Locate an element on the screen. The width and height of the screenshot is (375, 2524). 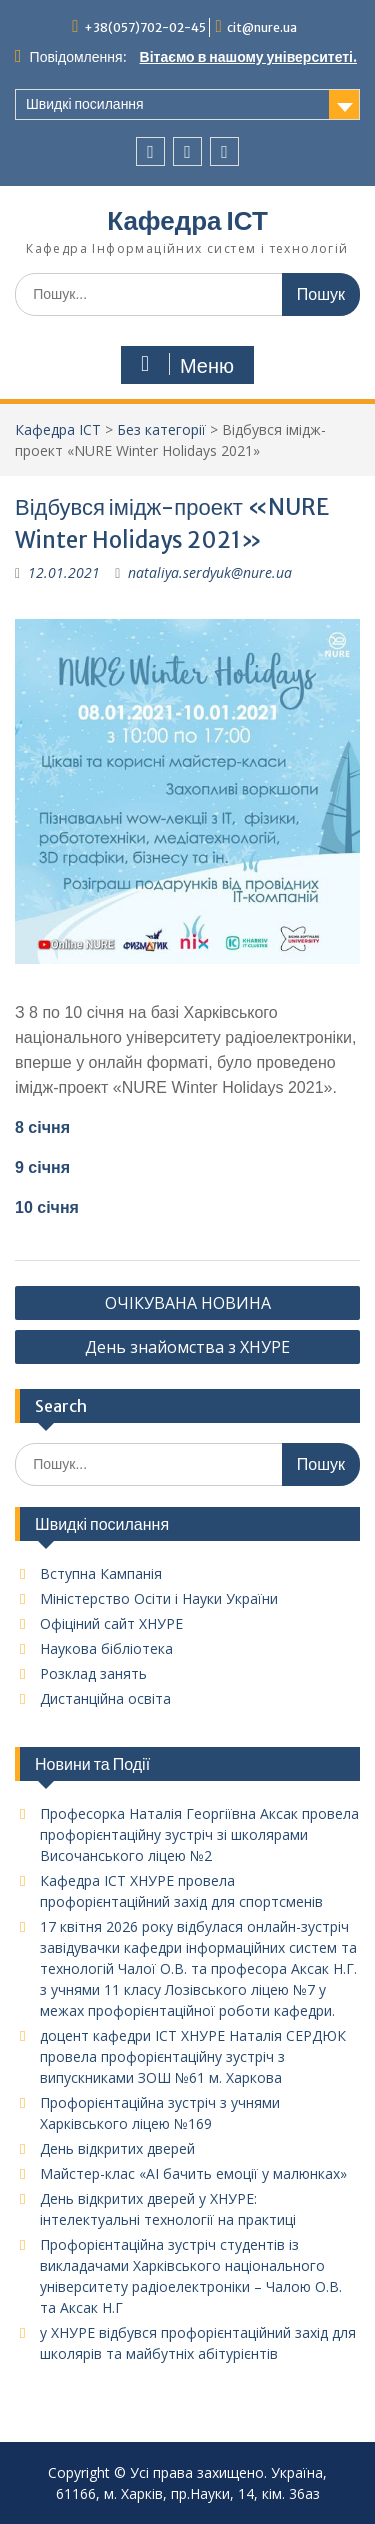
+38(057)702-02-45 is located at coordinates (145, 27).